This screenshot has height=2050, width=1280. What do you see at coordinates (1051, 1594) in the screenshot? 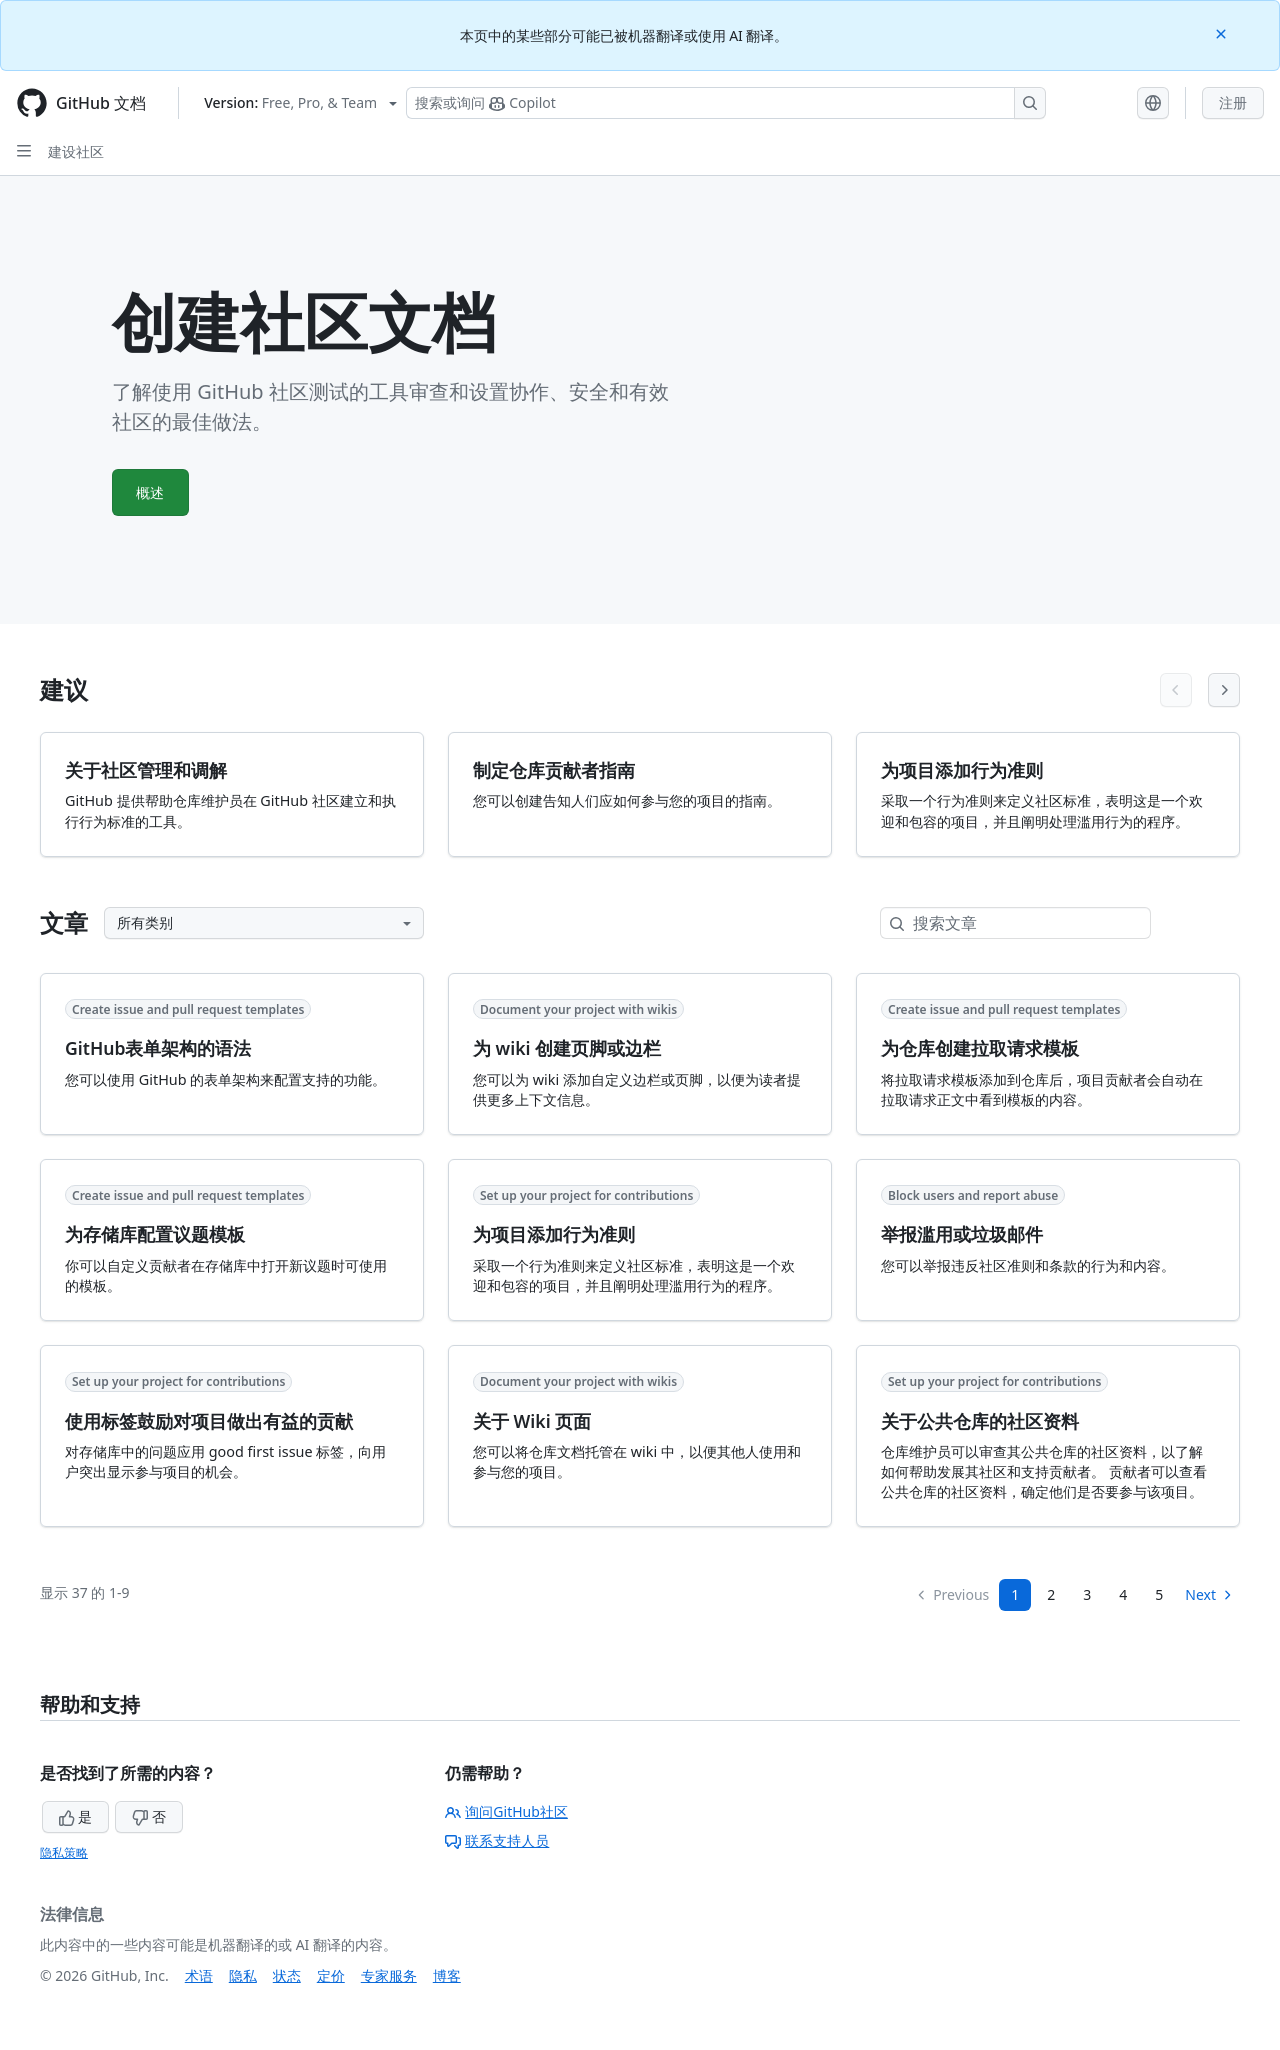
I see `2 [Page 2]` at bounding box center [1051, 1594].